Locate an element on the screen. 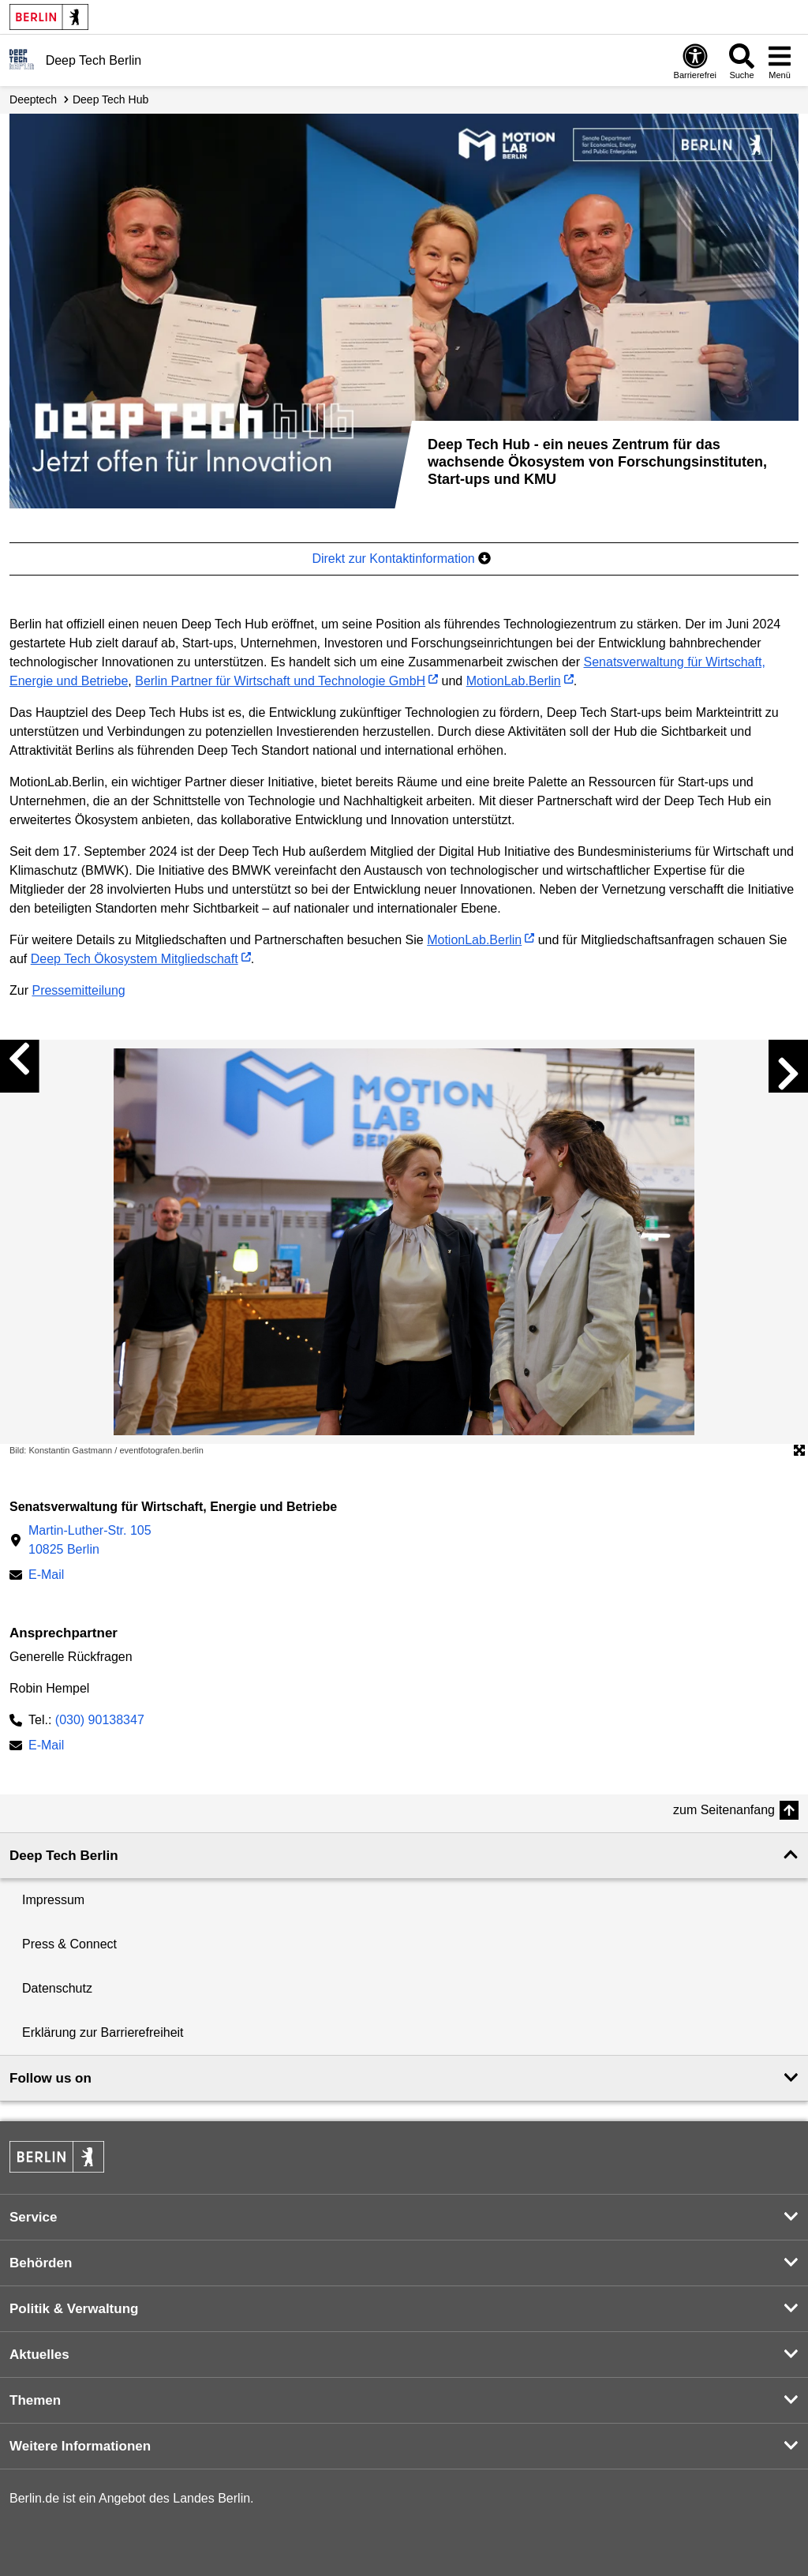  [Öffnet die Bildergalerie im Vollbildmodus] is located at coordinates (799, 1451).